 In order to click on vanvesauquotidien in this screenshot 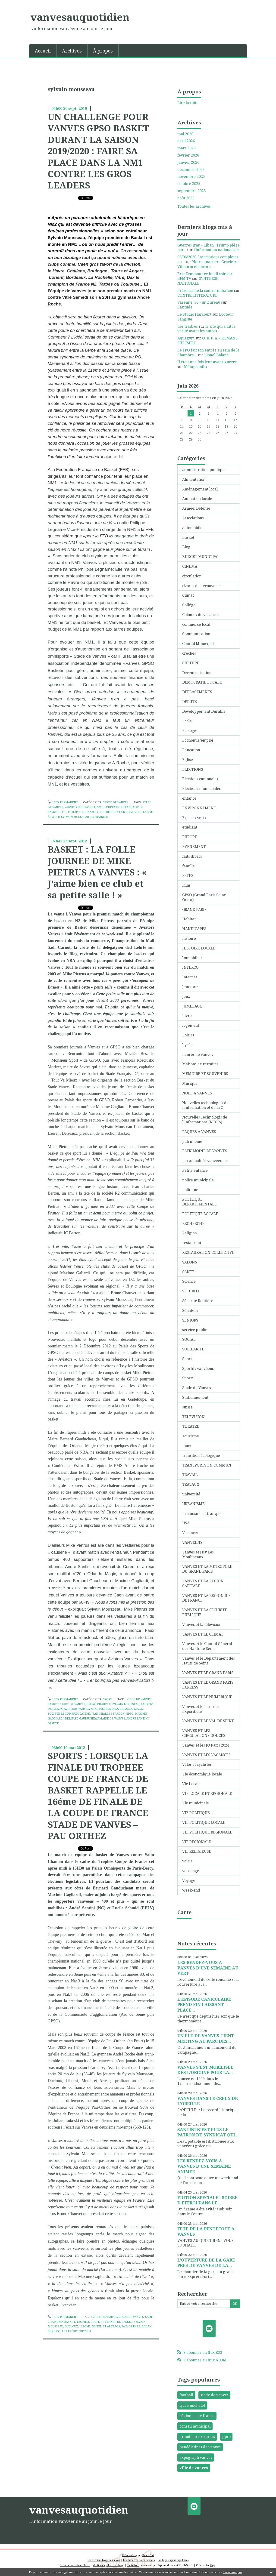, I will do `click(79, 17)`.